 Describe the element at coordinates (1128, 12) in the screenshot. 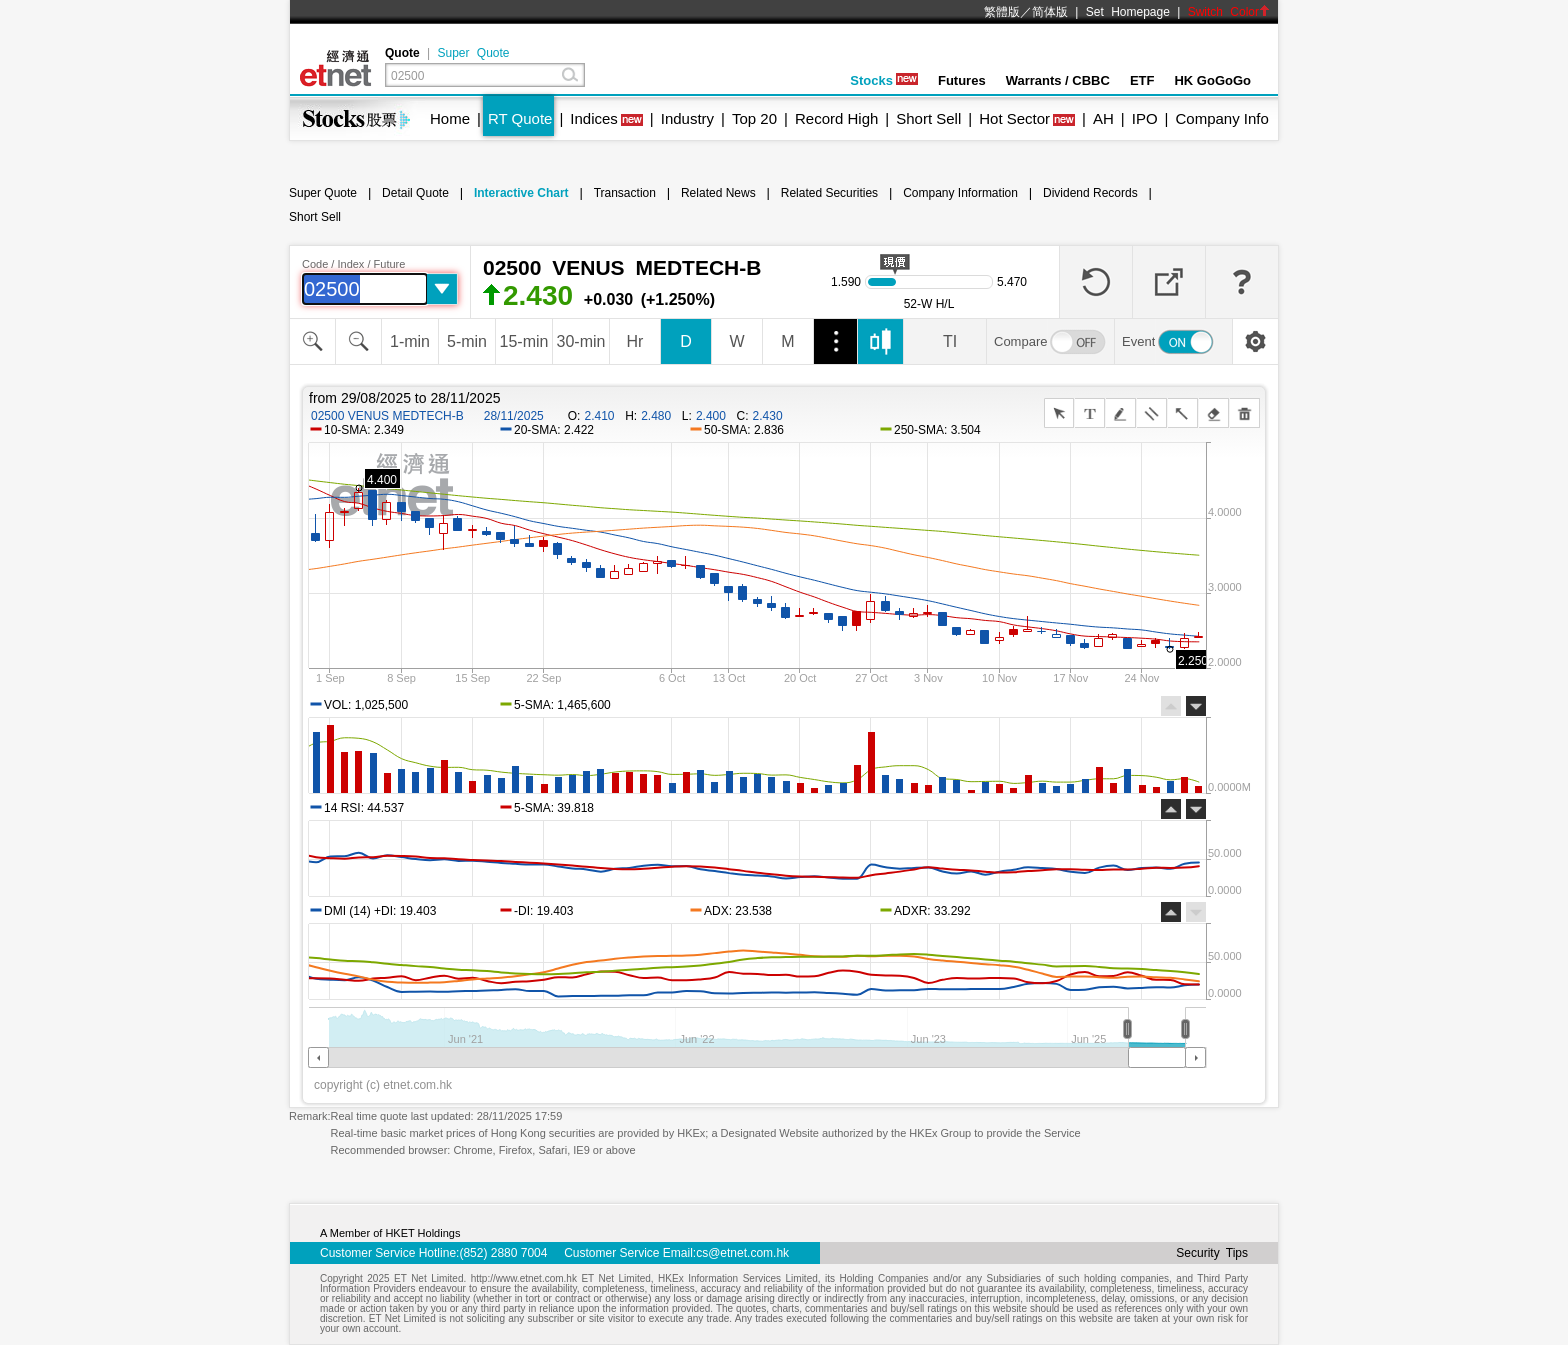

I see `Set Homepage` at that location.